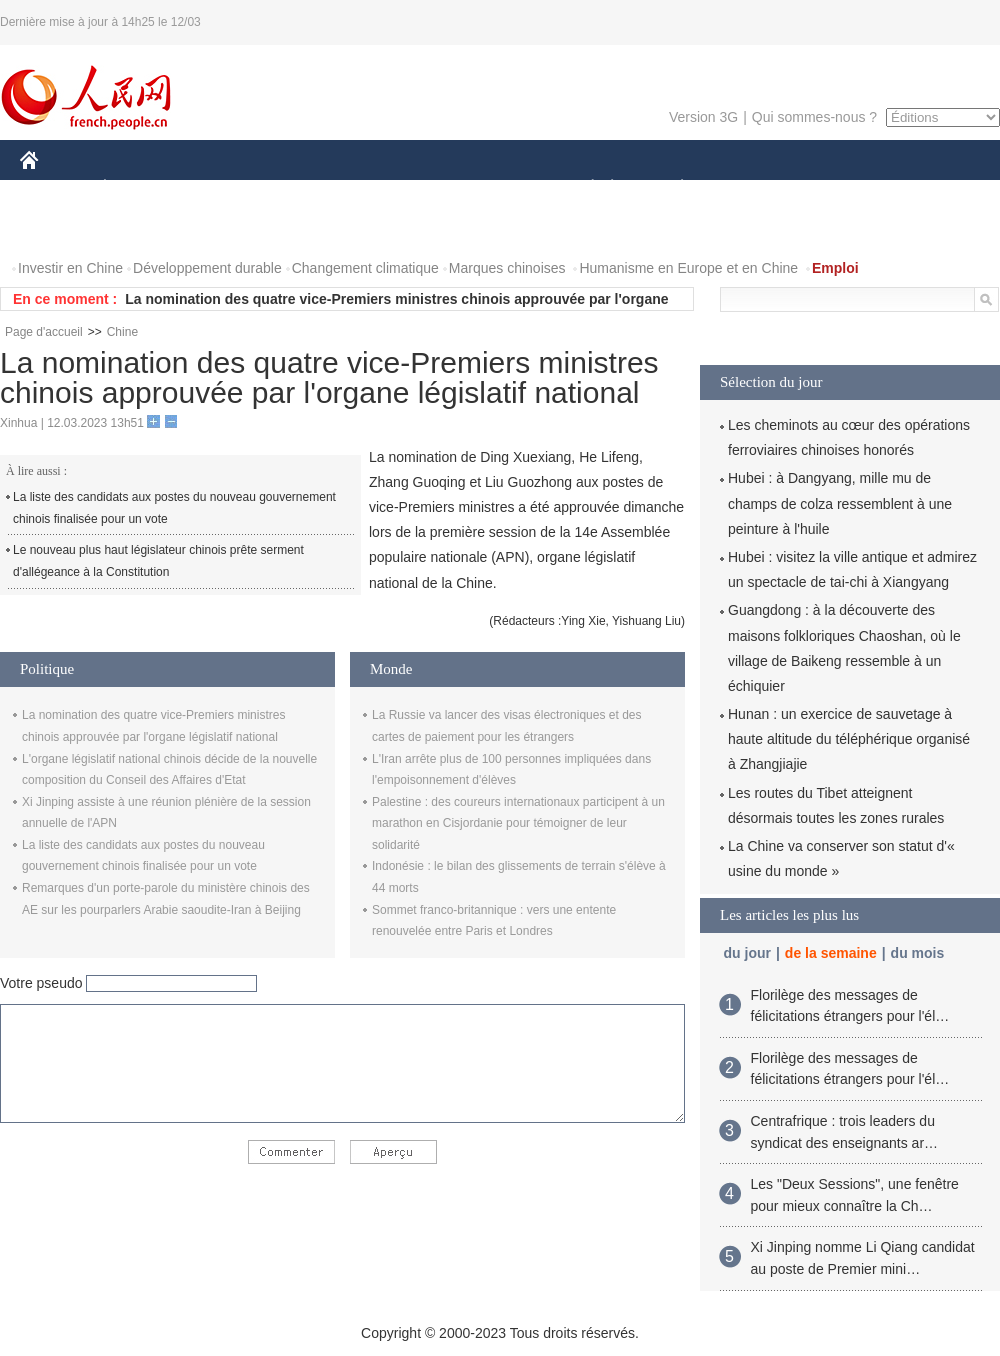  What do you see at coordinates (814, 117) in the screenshot?
I see `Qui sommes-nous ?` at bounding box center [814, 117].